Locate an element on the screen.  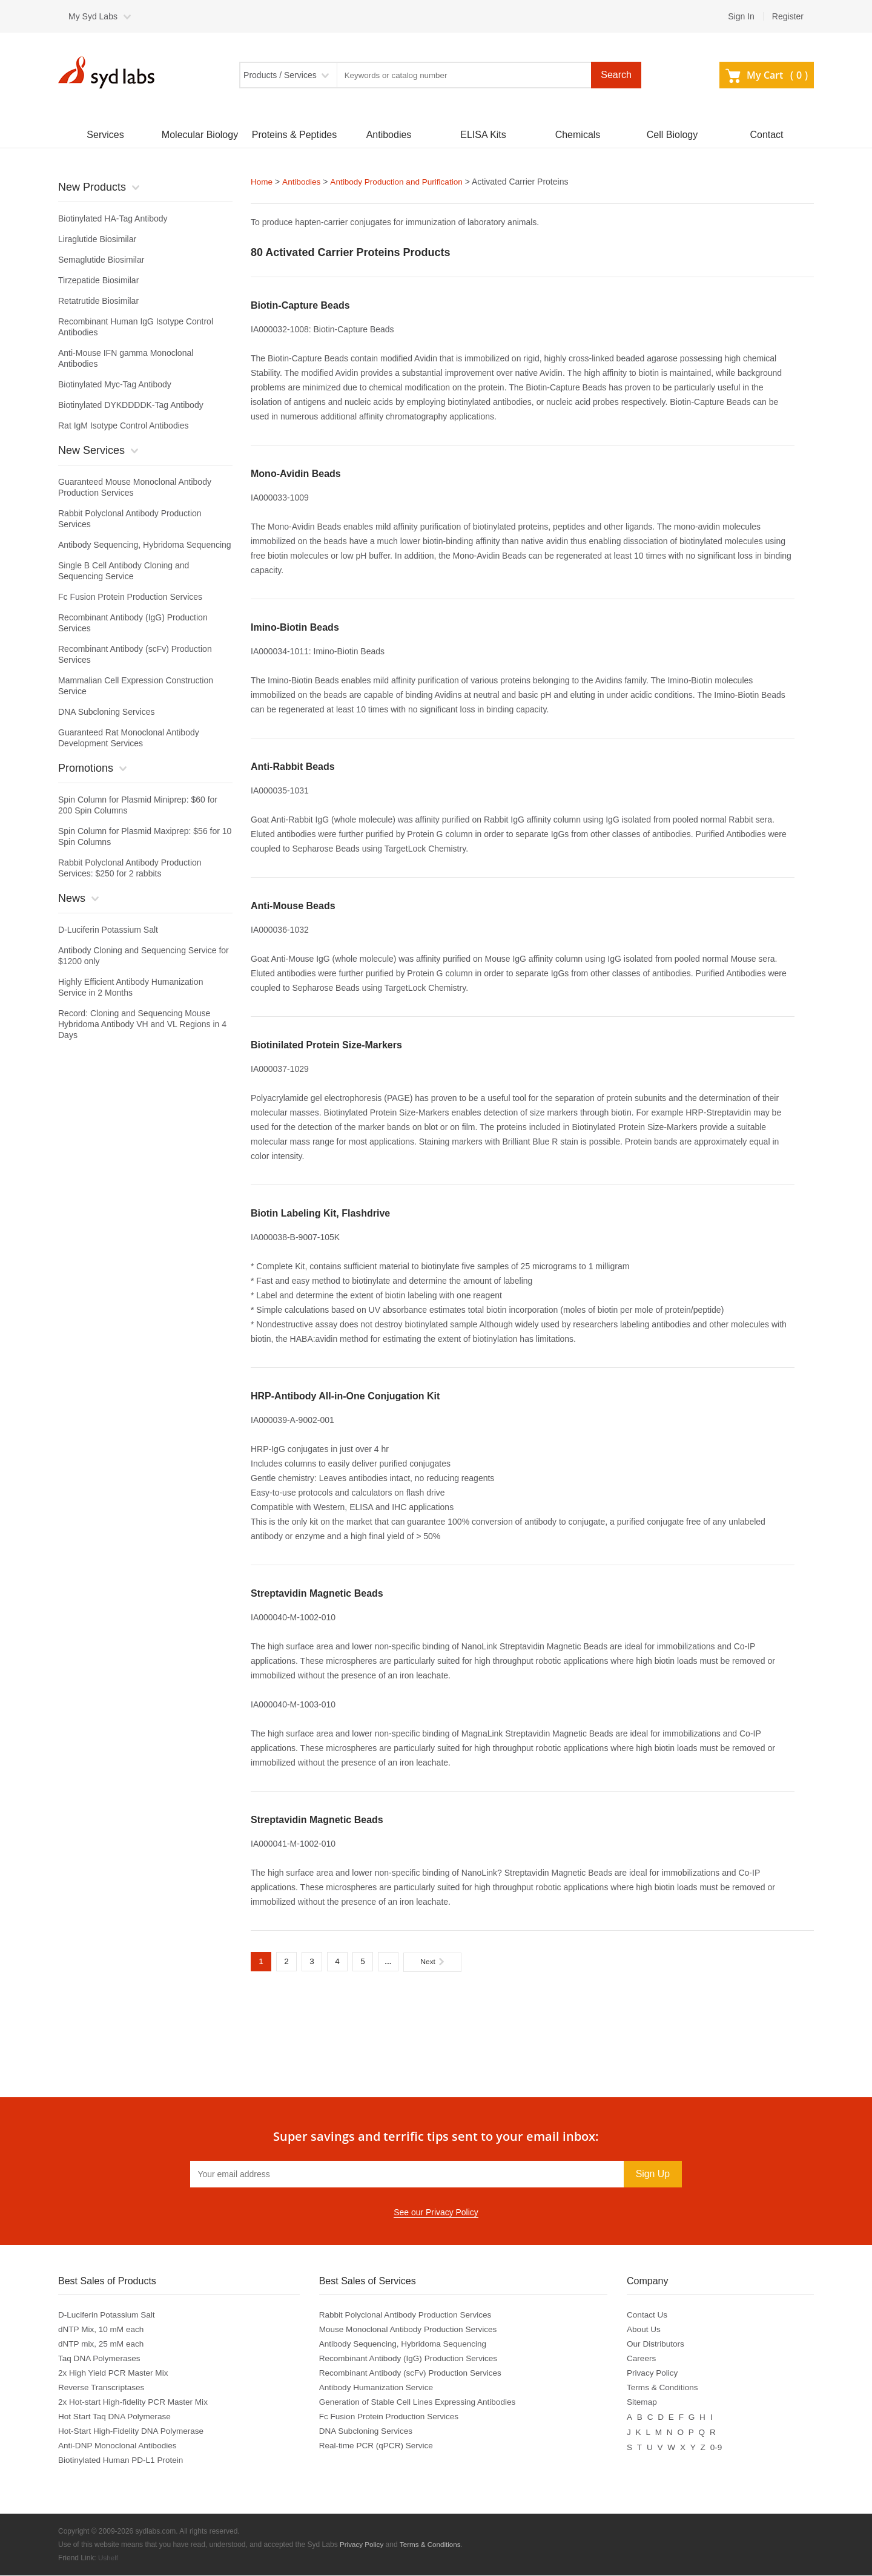
Anti-Mouse Beads is located at coordinates (293, 905).